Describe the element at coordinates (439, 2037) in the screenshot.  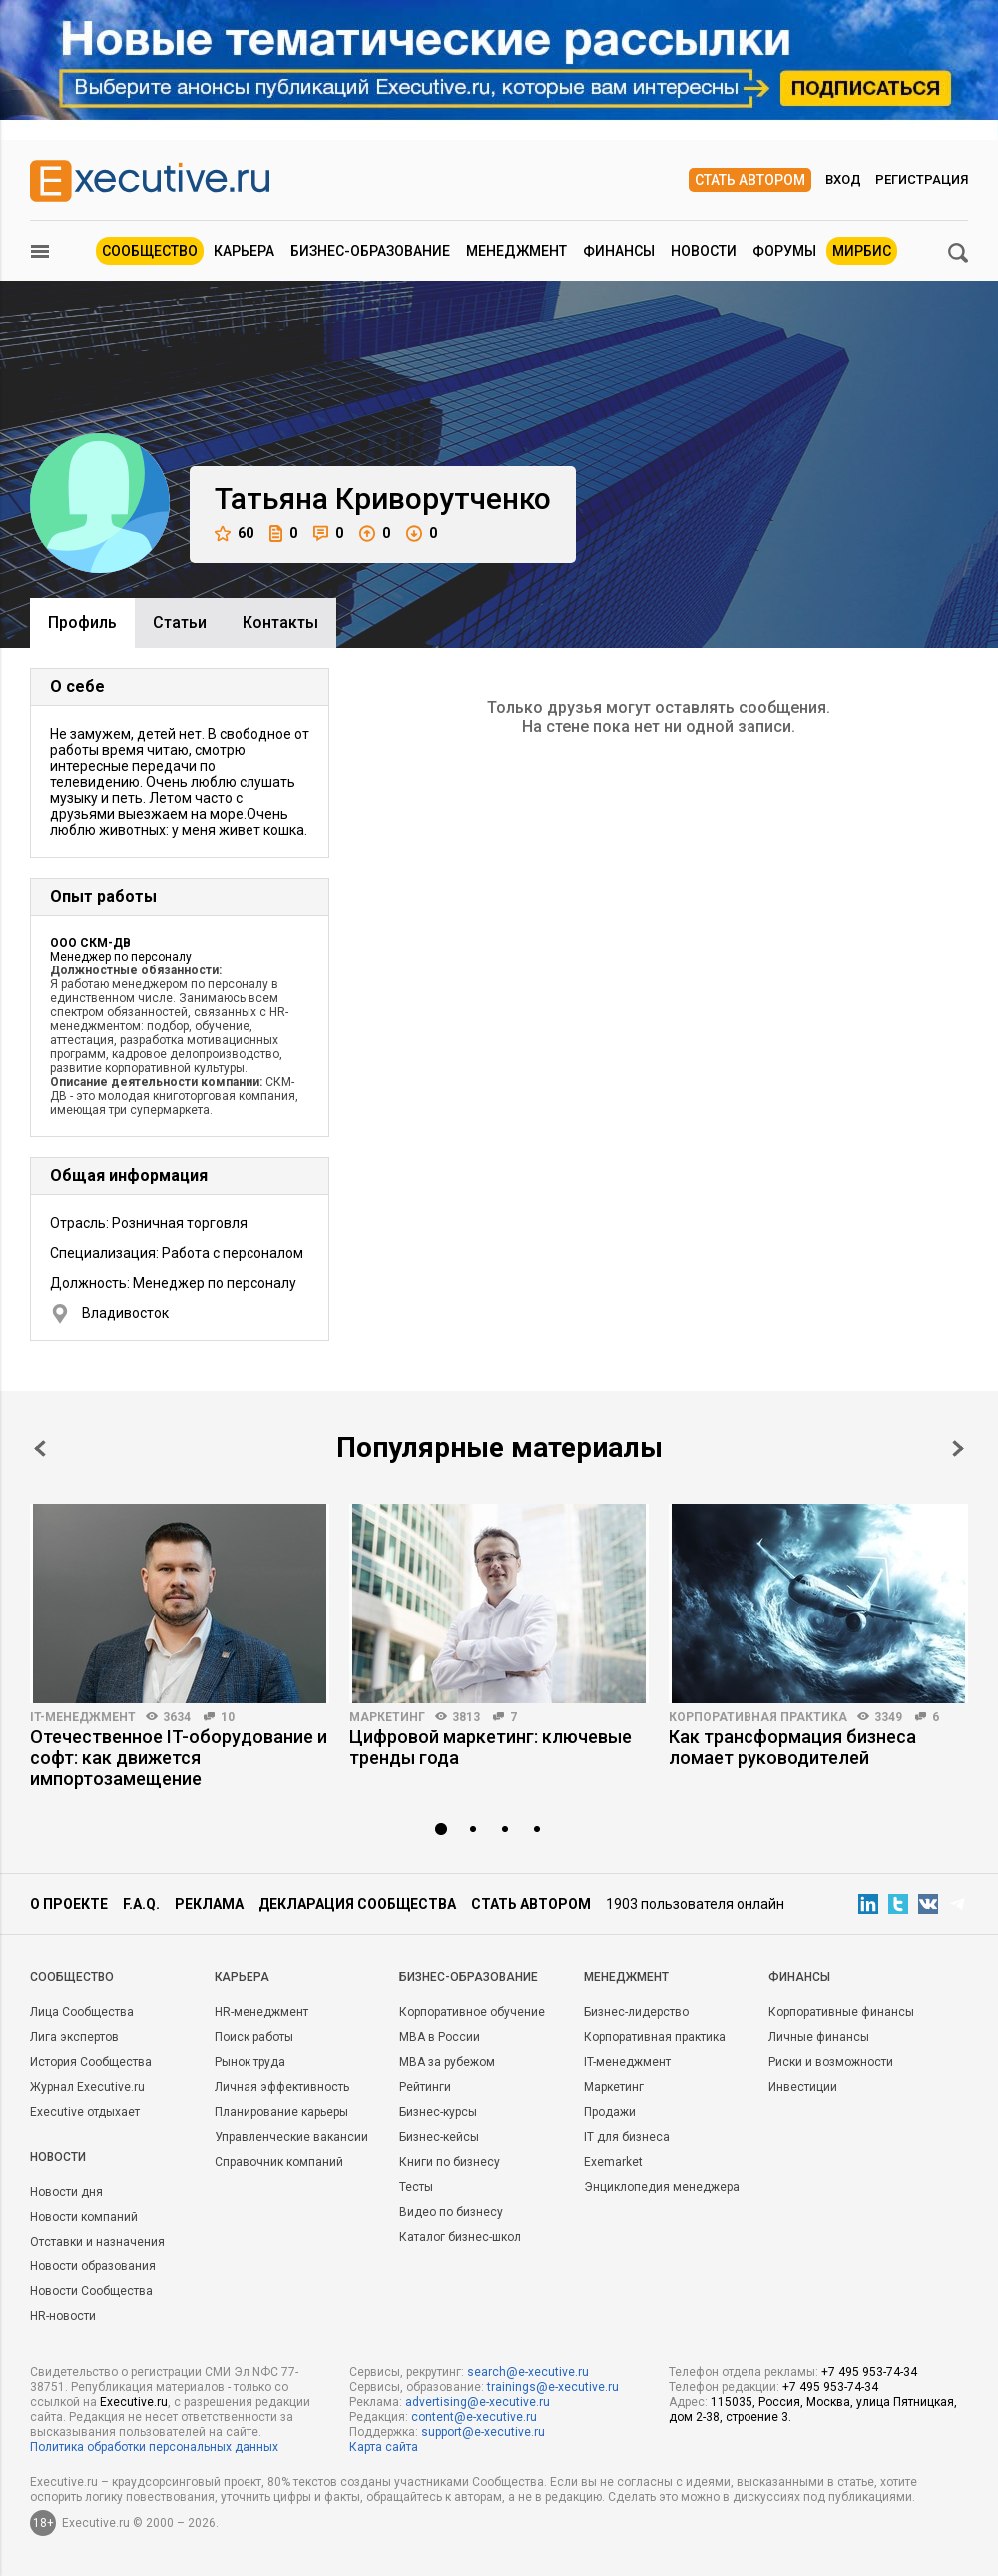
I see `MBA в России` at that location.